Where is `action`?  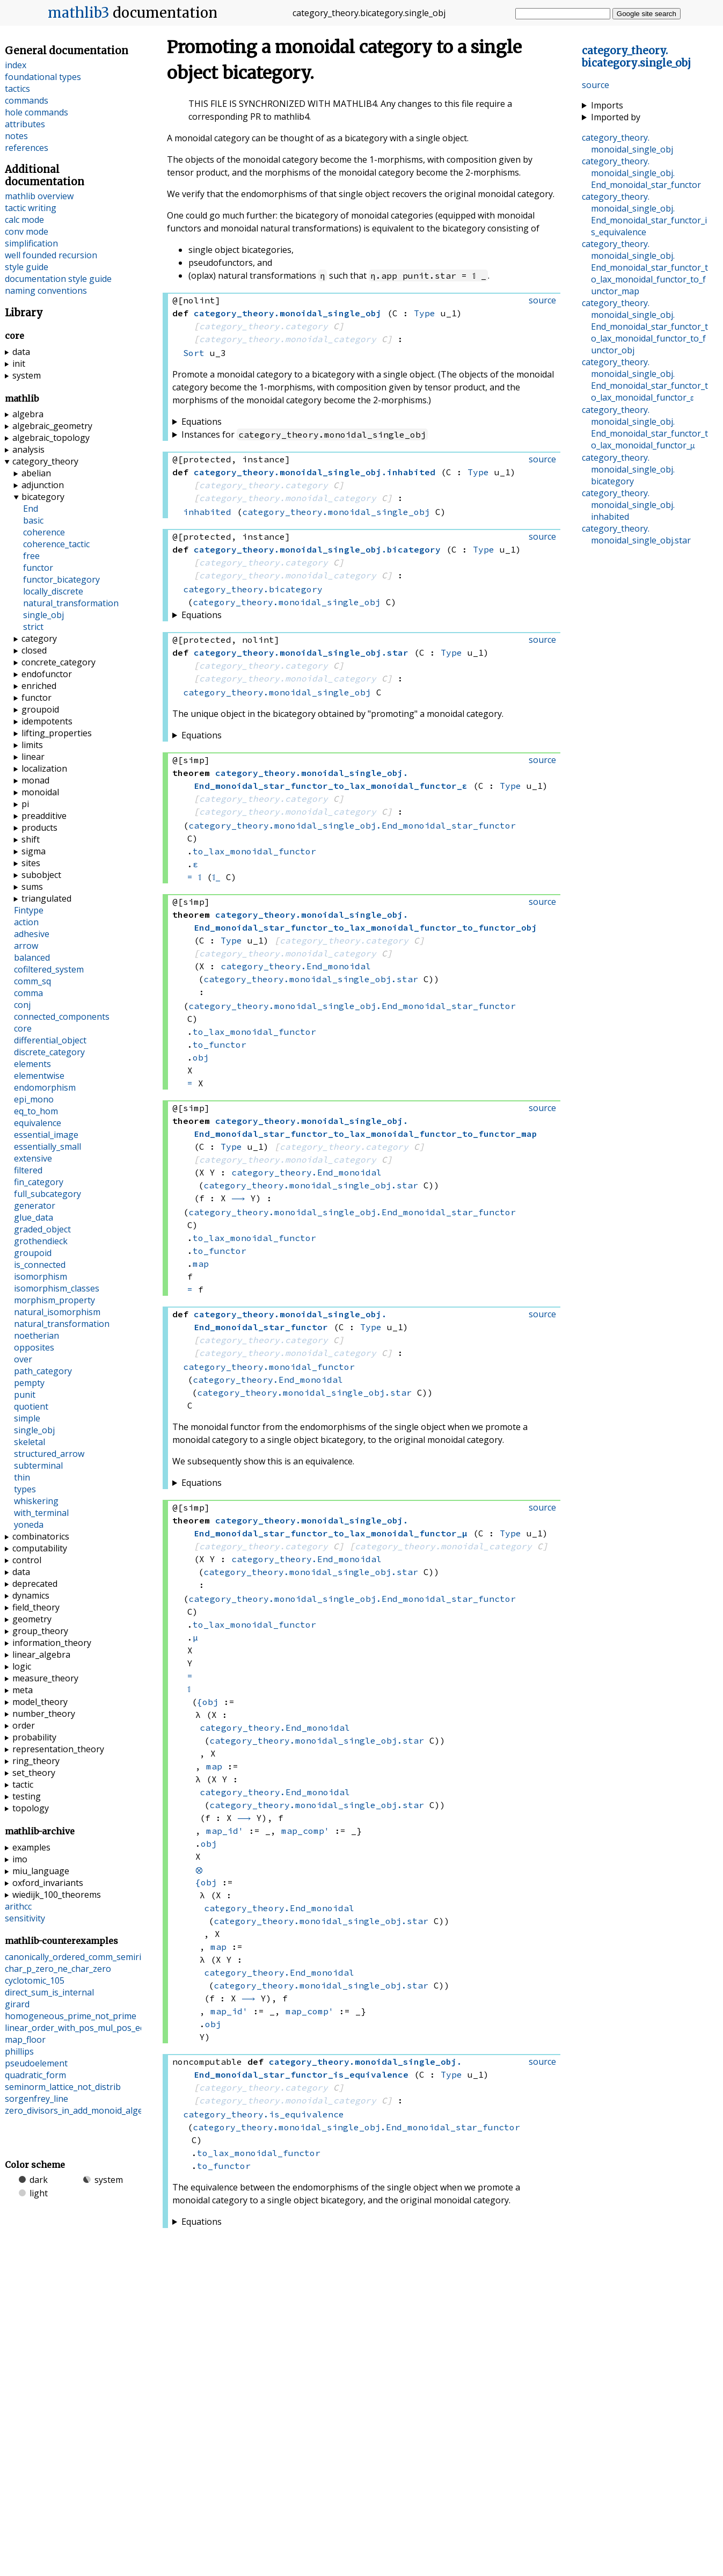
action is located at coordinates (26, 922).